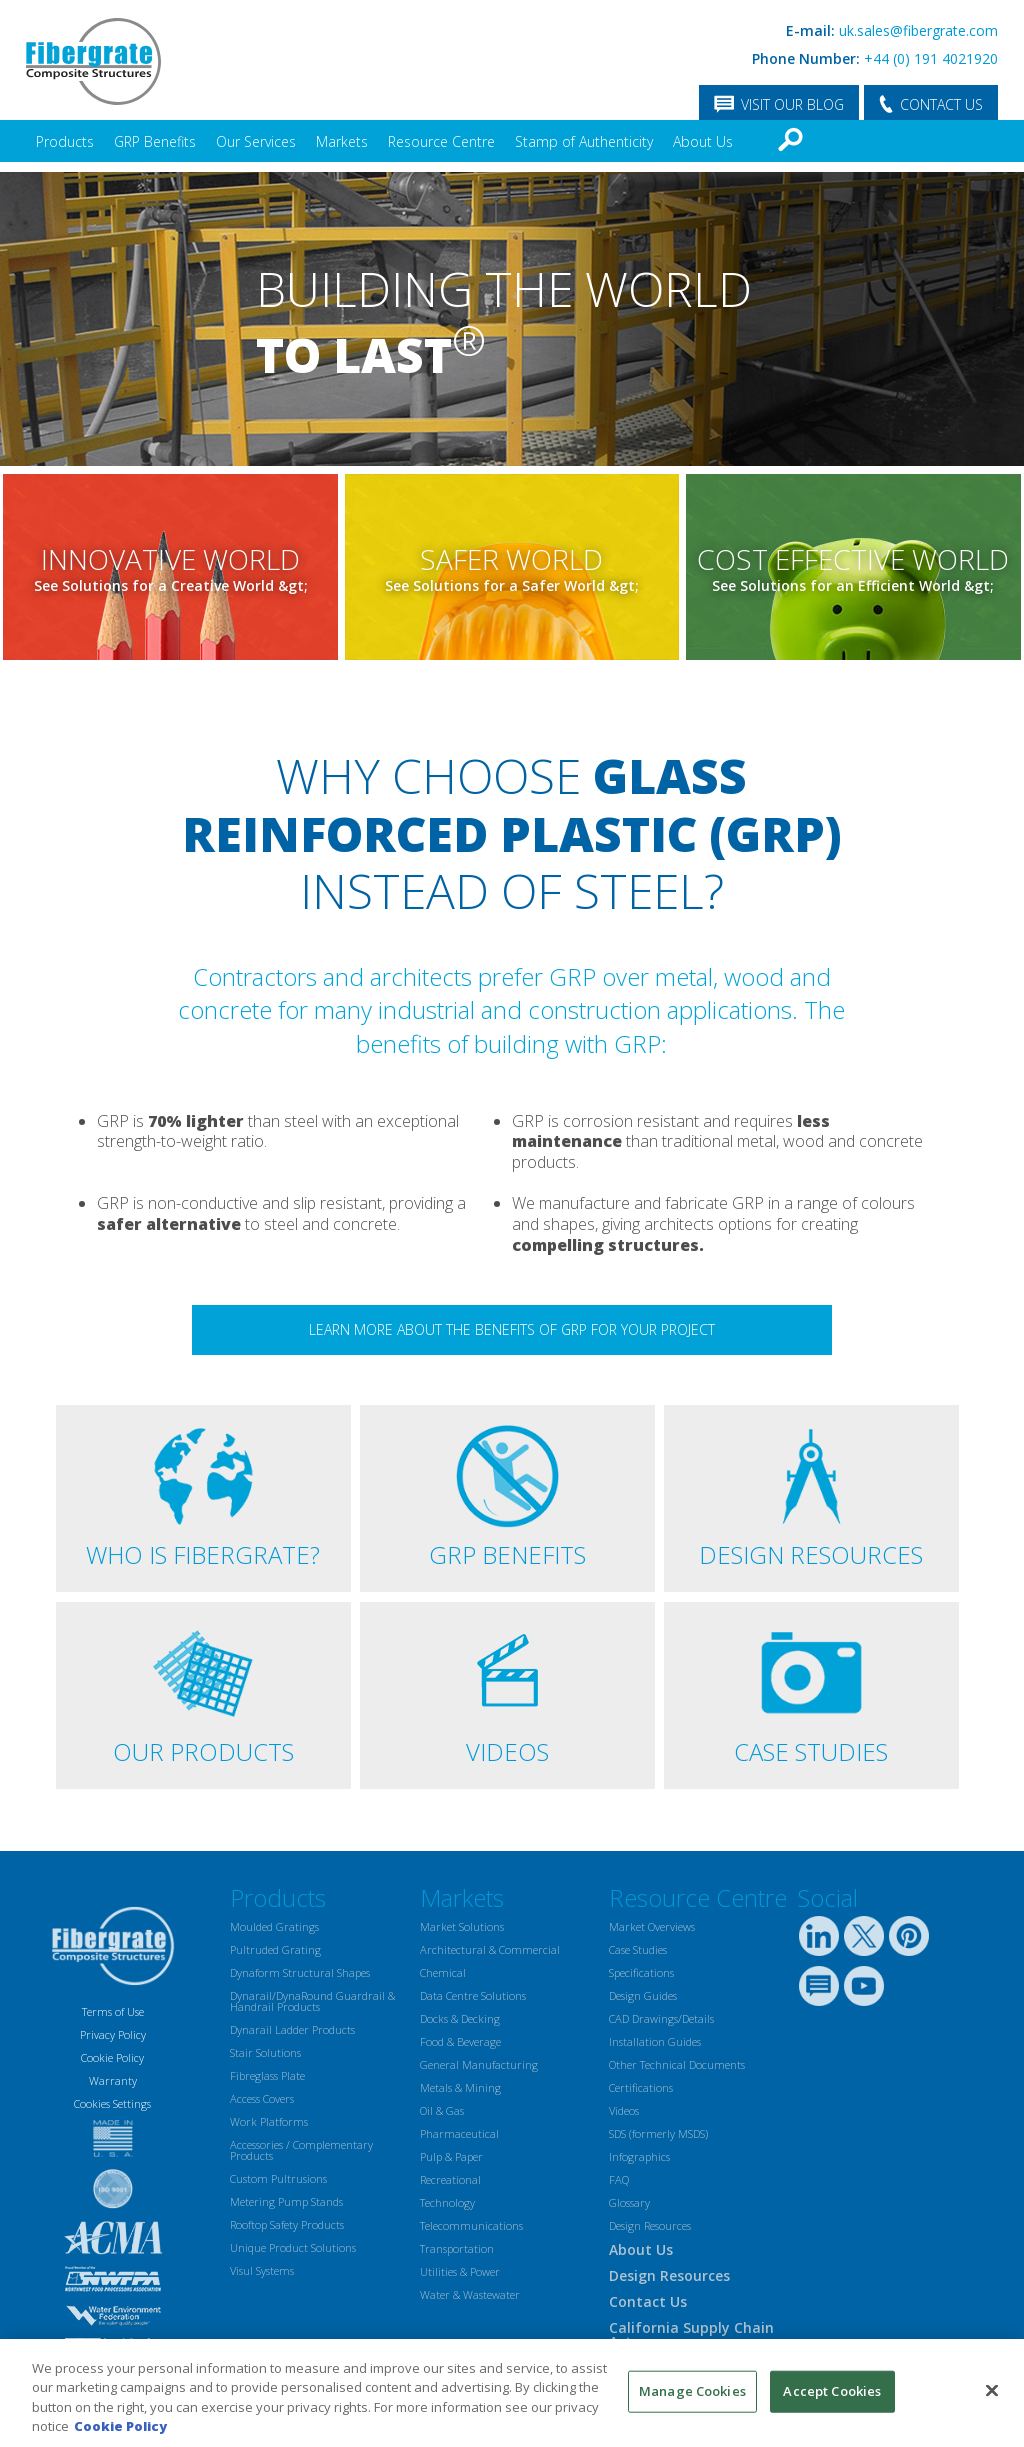 This screenshot has height=2447, width=1024. I want to click on Water & Wastewater, so click(470, 2294).